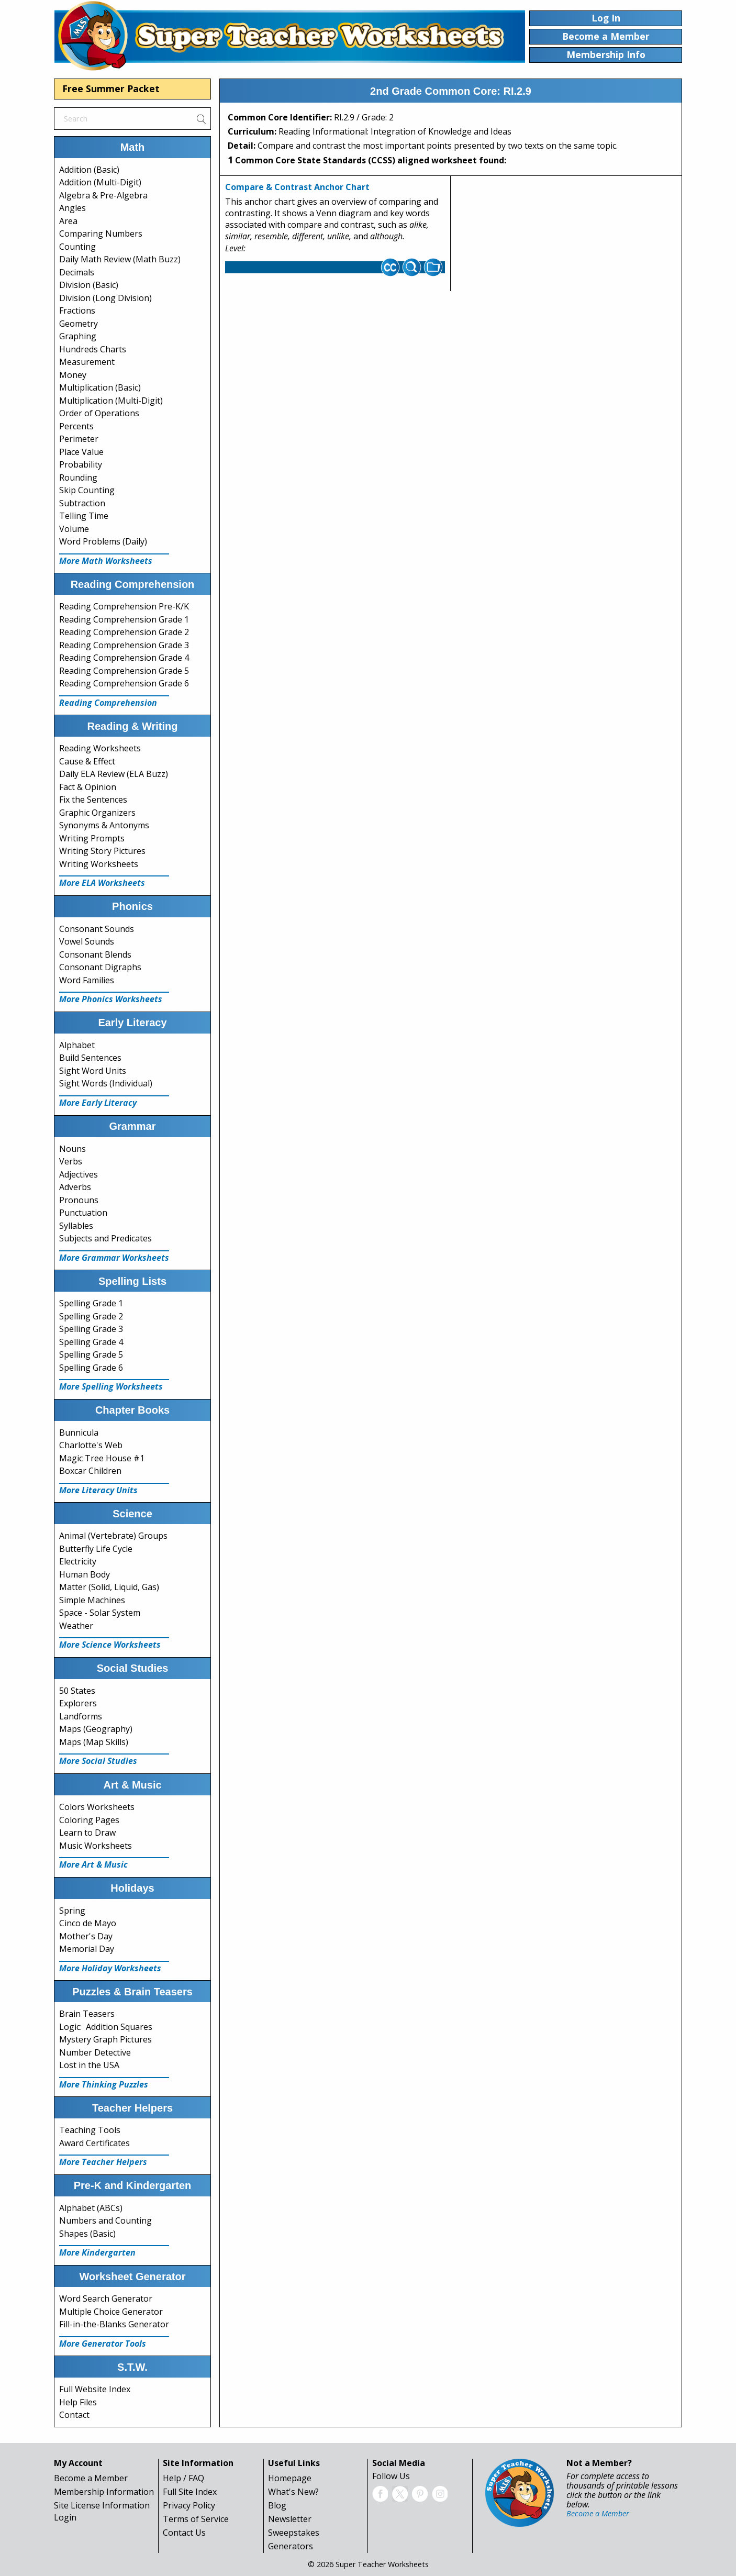  I want to click on Blog, so click(277, 2505).